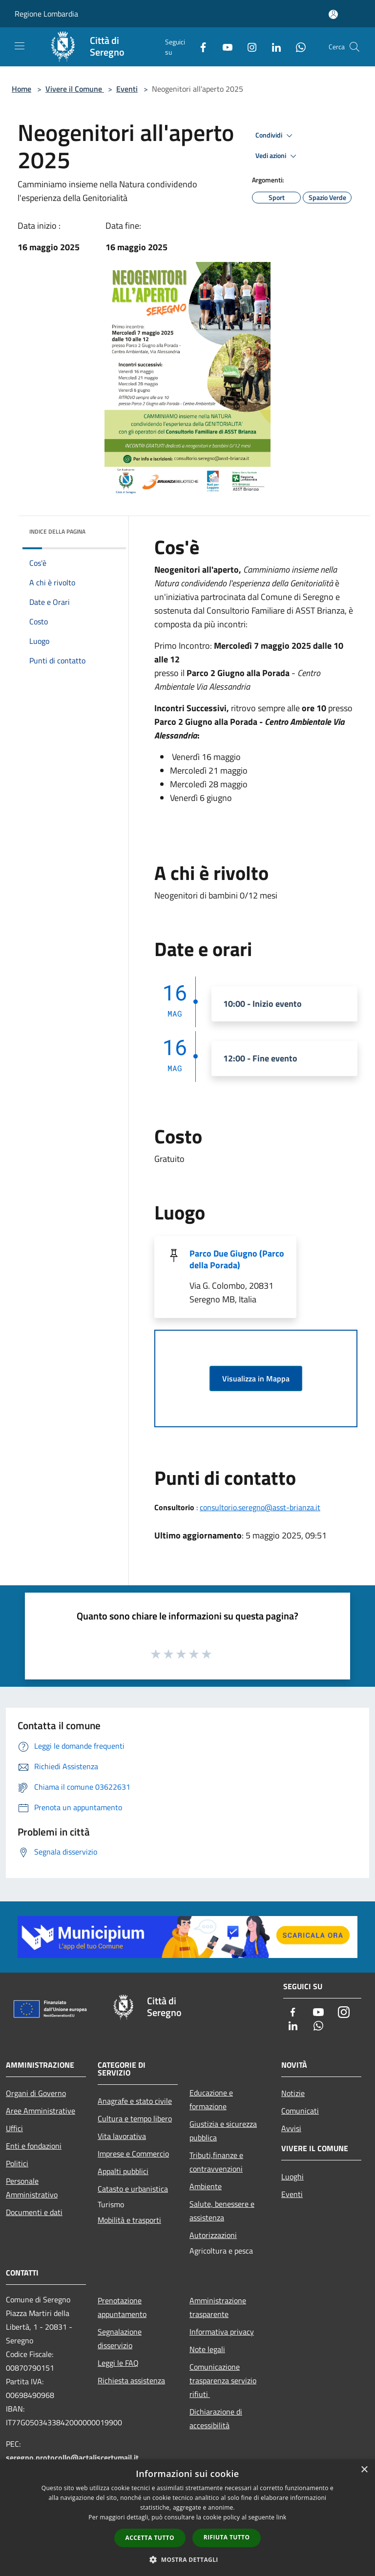  Describe the element at coordinates (205, 2186) in the screenshot. I see `Ambiente` at that location.